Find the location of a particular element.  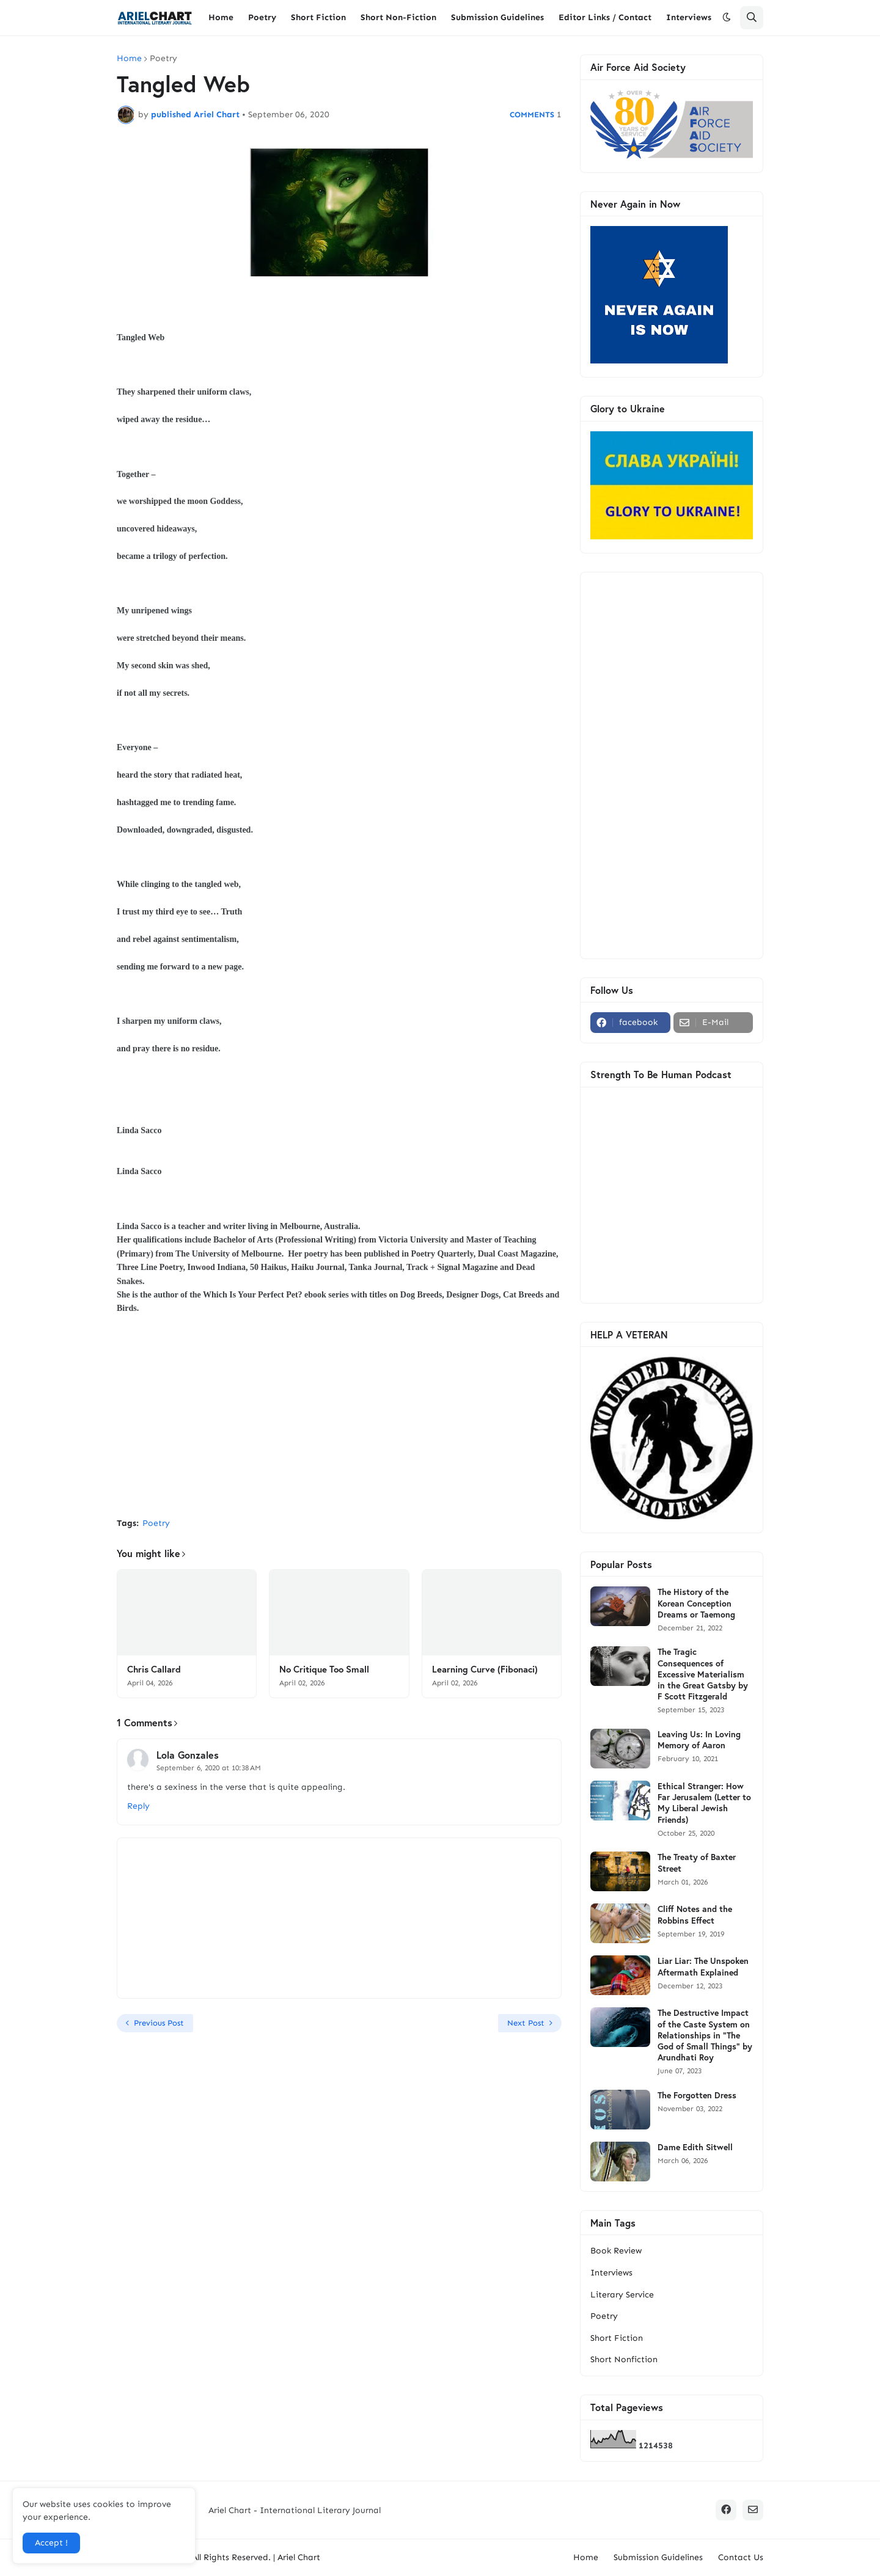

Dame Edith Sitwell is located at coordinates (695, 2147).